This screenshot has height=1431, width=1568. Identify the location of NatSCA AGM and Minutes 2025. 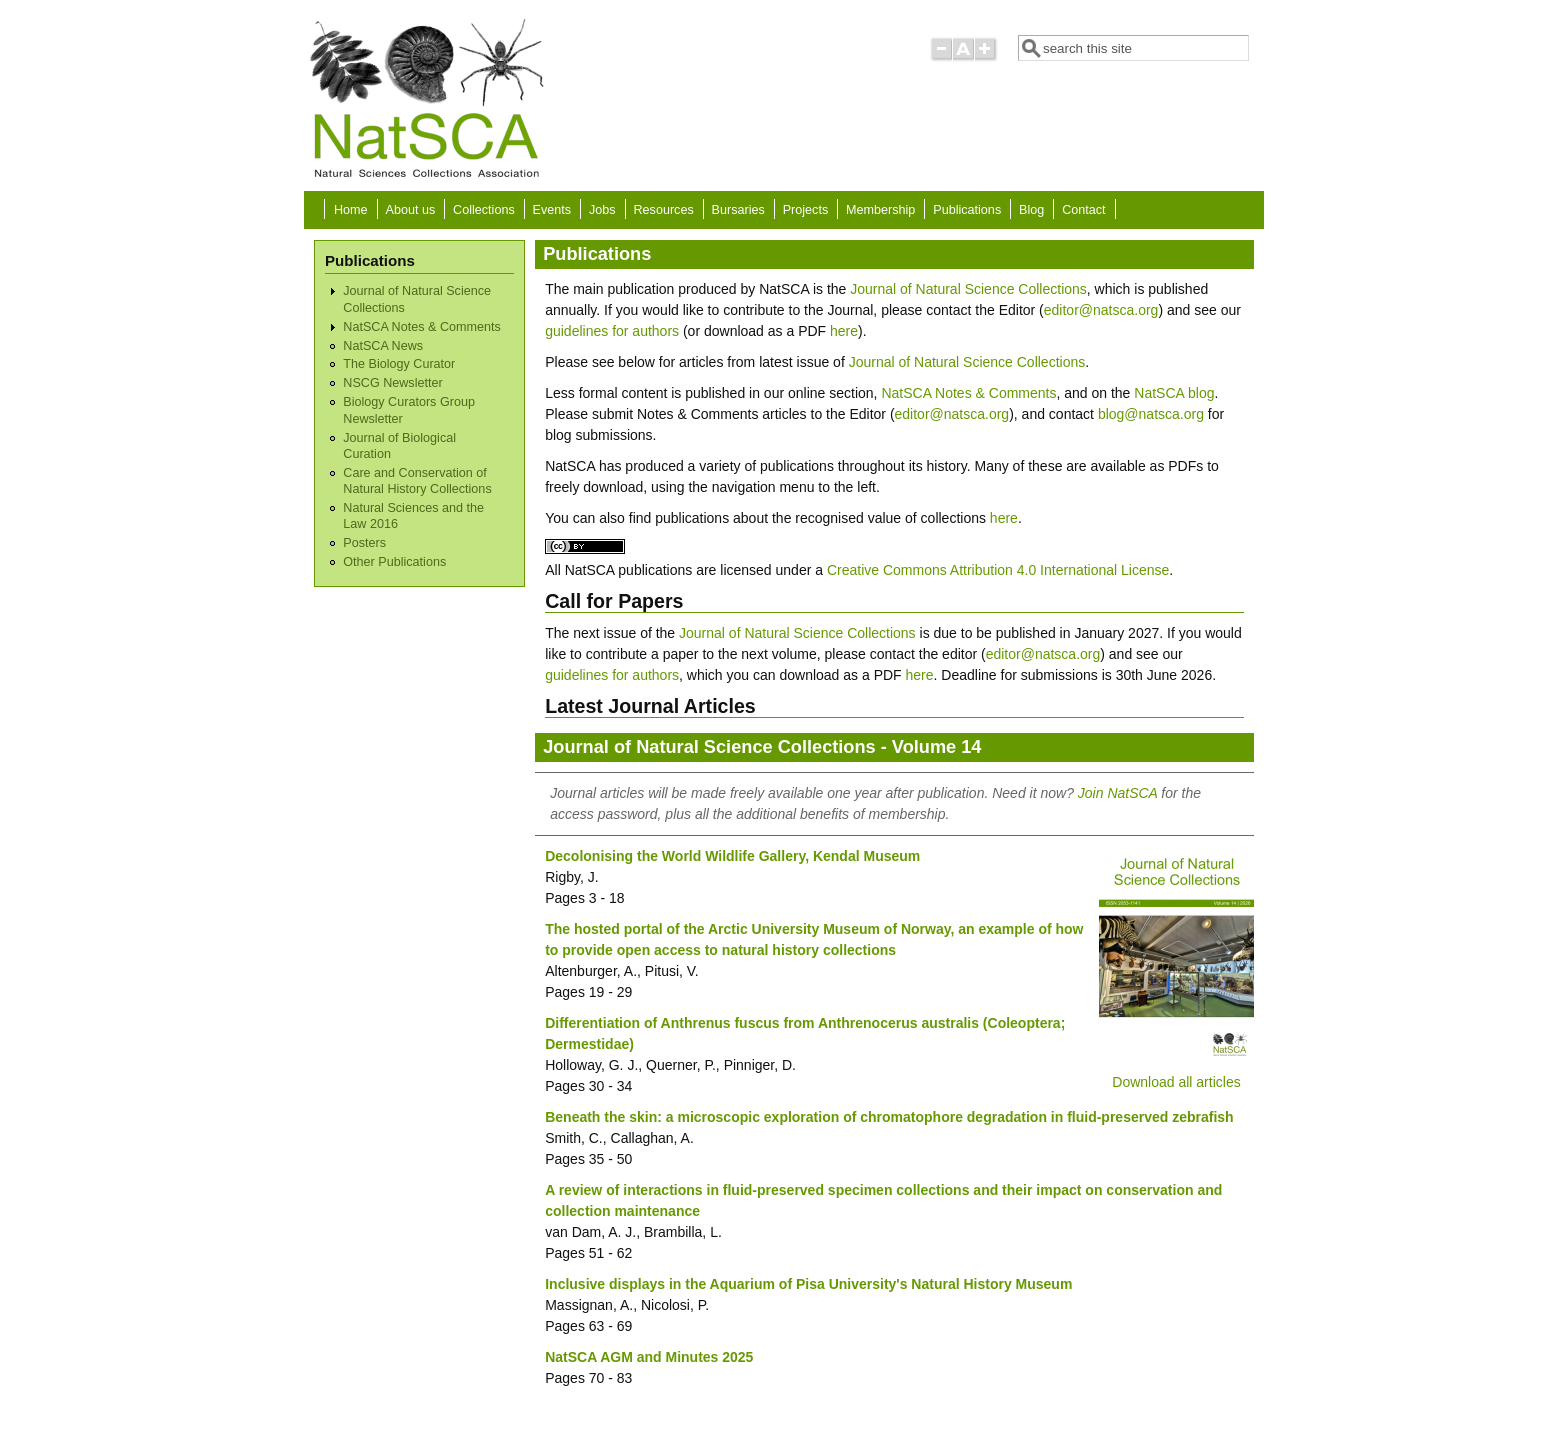
(649, 1357).